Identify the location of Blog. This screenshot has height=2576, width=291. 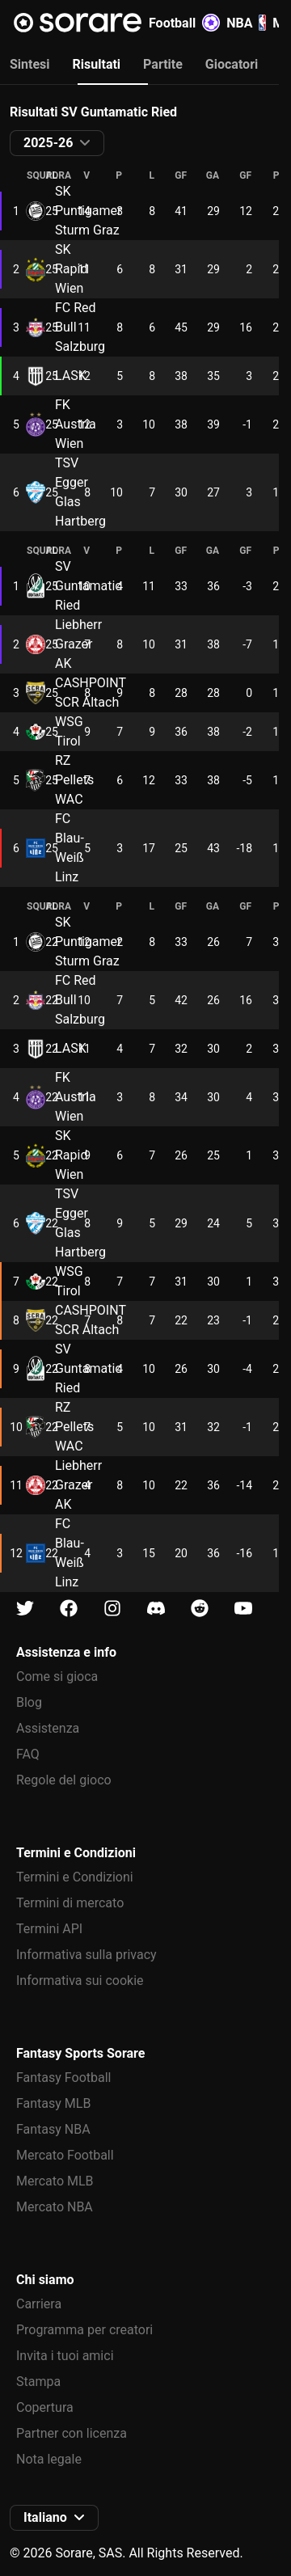
(29, 1702).